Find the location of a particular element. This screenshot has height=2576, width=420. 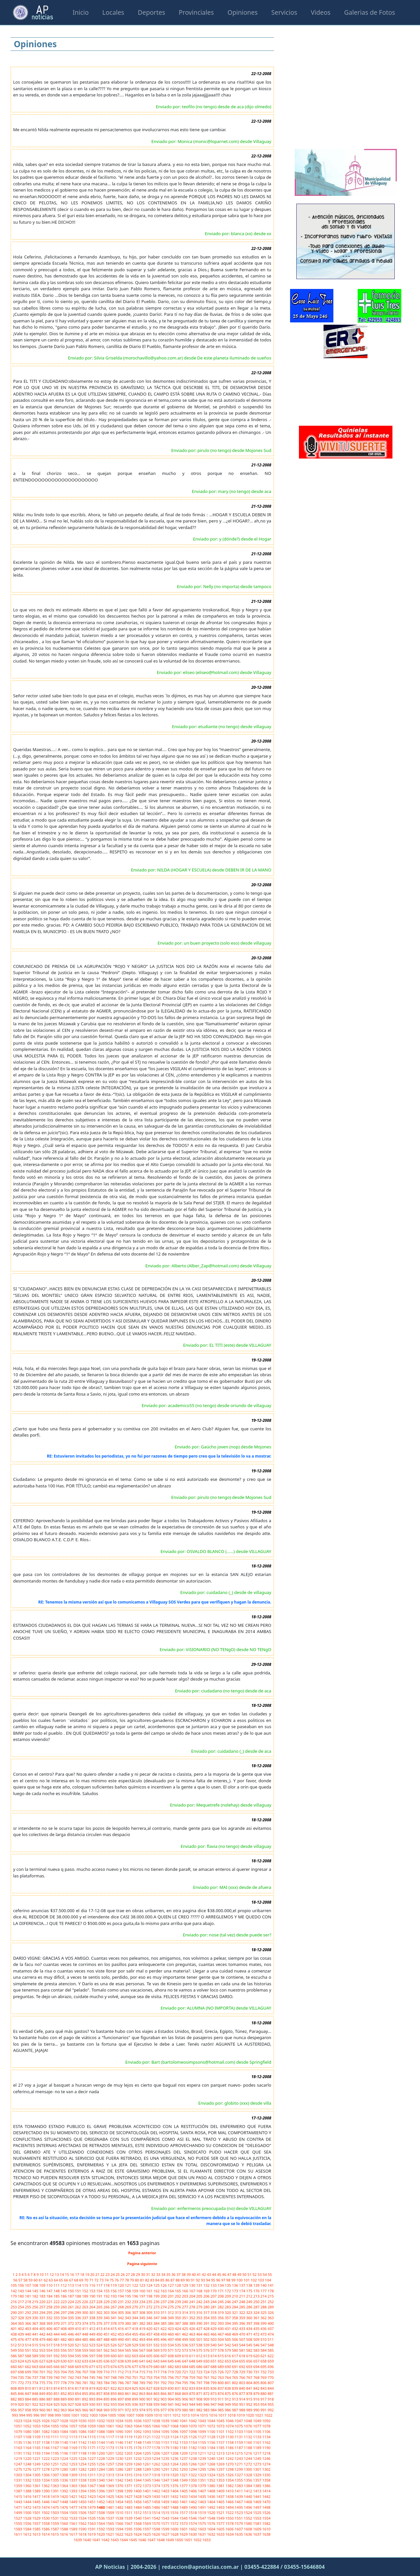

1434 is located at coordinates (193, 2496).